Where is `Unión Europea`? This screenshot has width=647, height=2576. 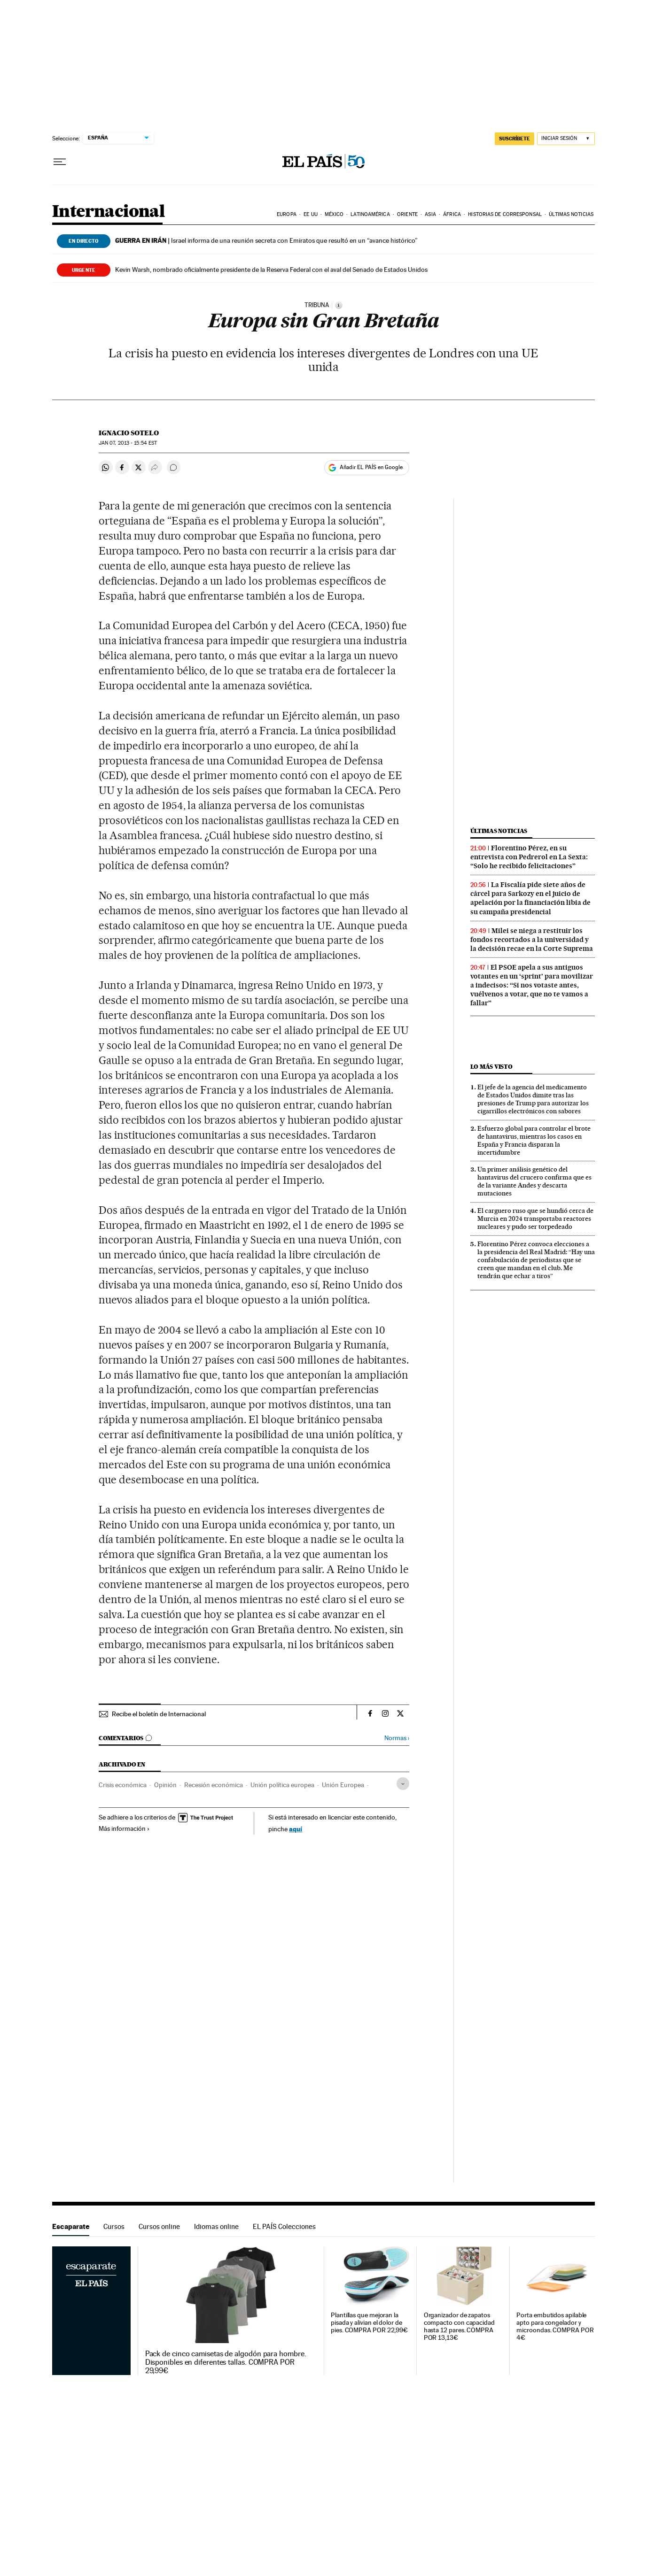
Unión Europea is located at coordinates (343, 1785).